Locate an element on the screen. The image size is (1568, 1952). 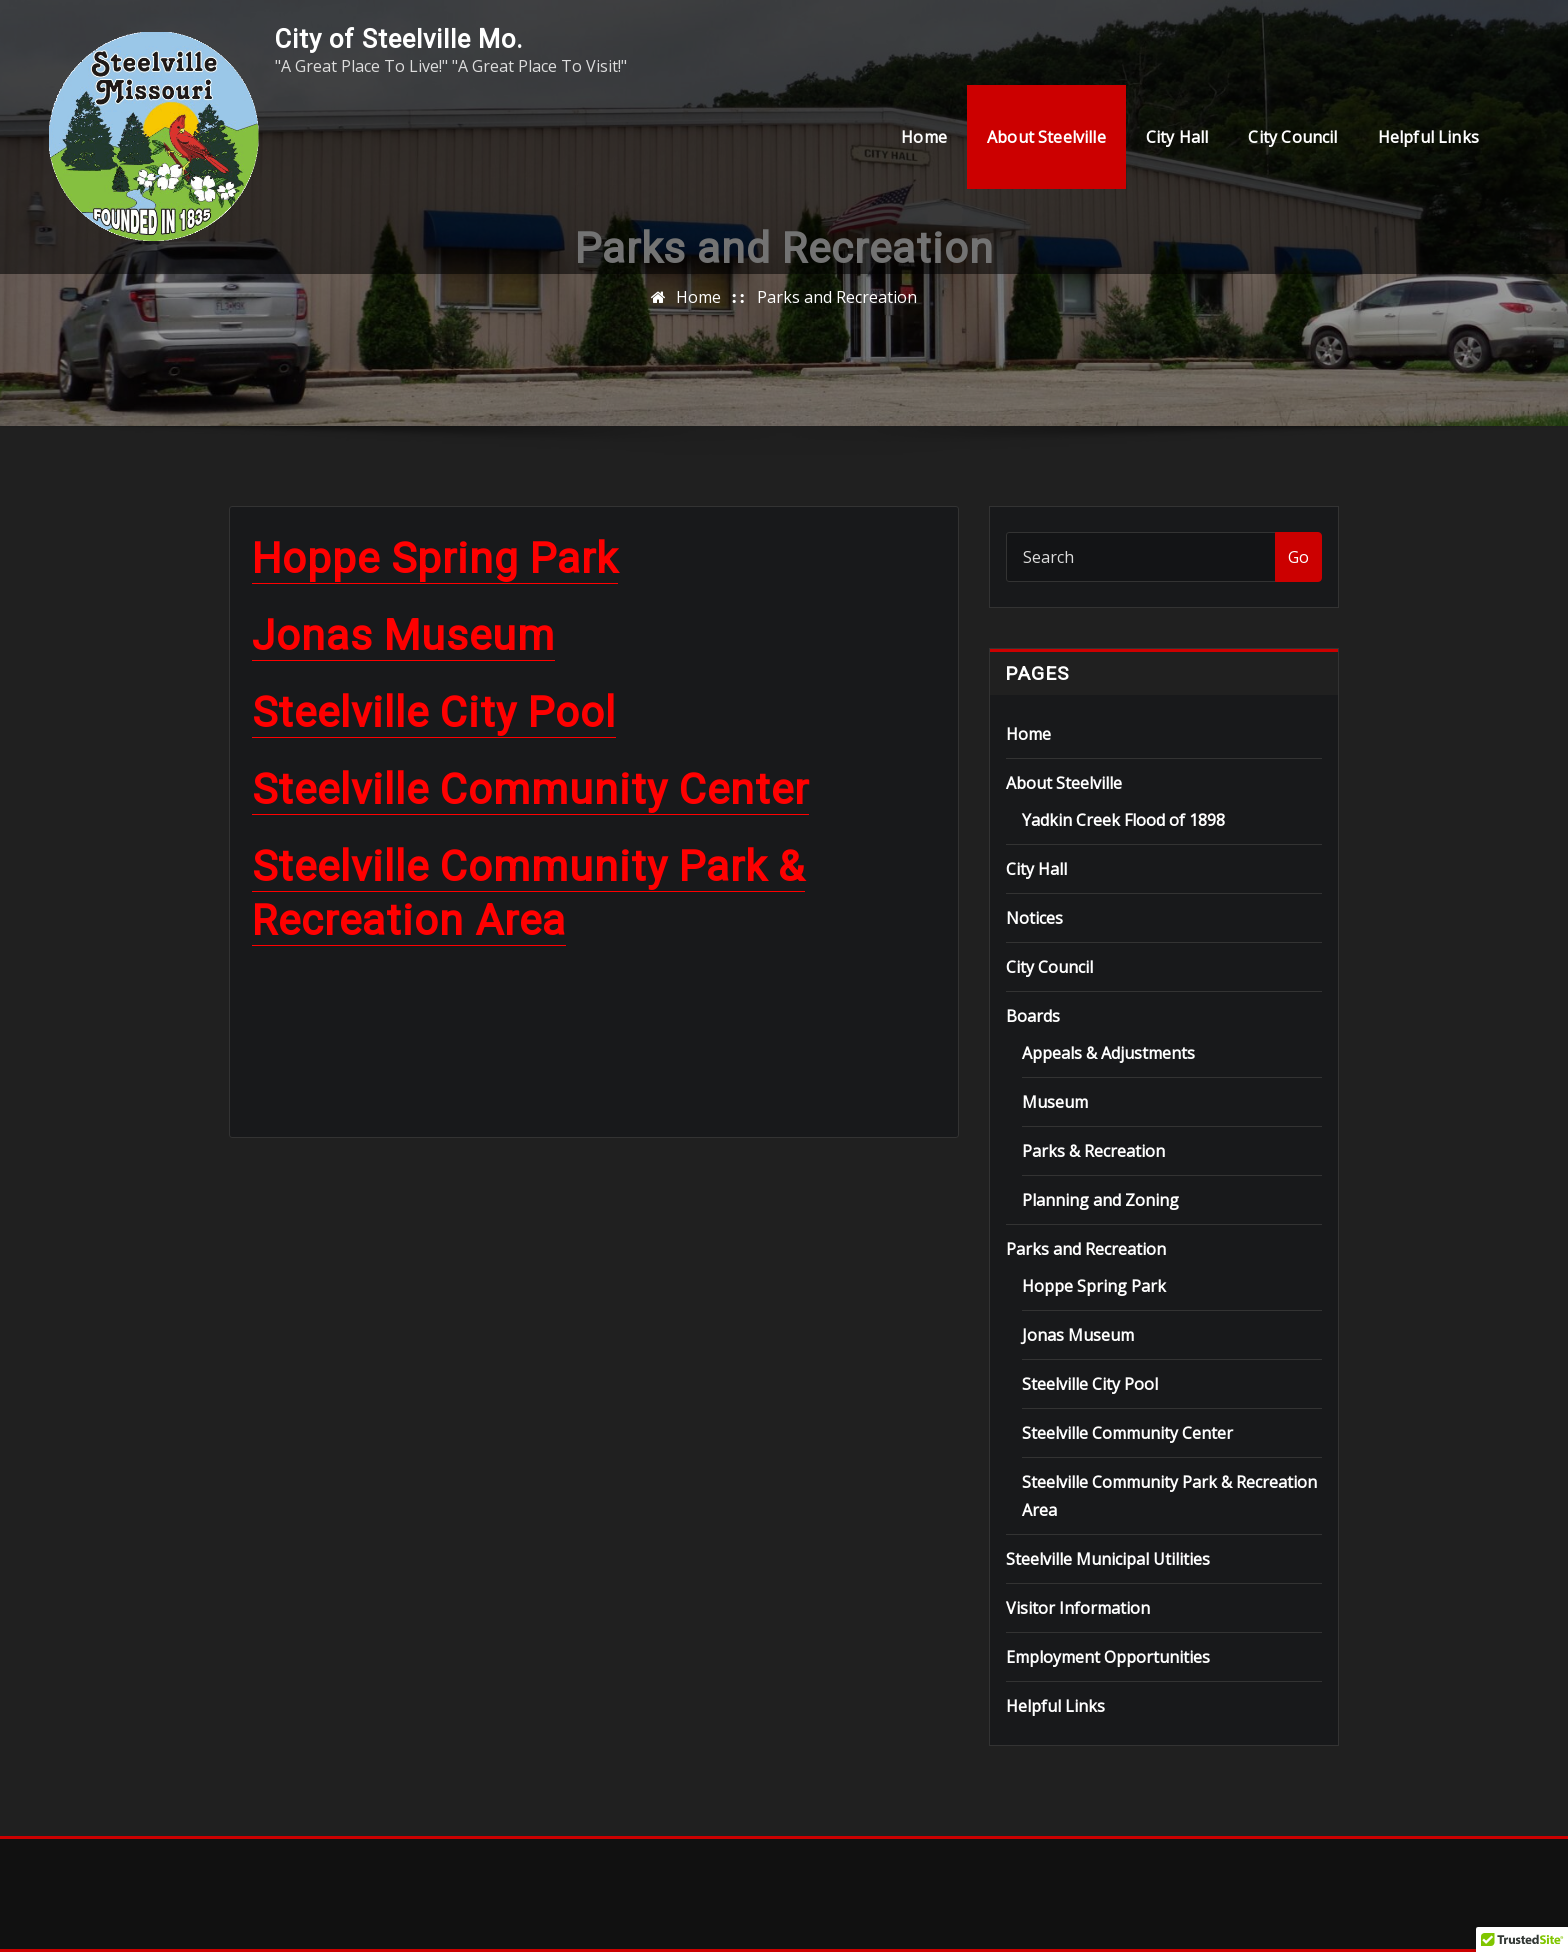
Jonas Museum is located at coordinates (403, 635).